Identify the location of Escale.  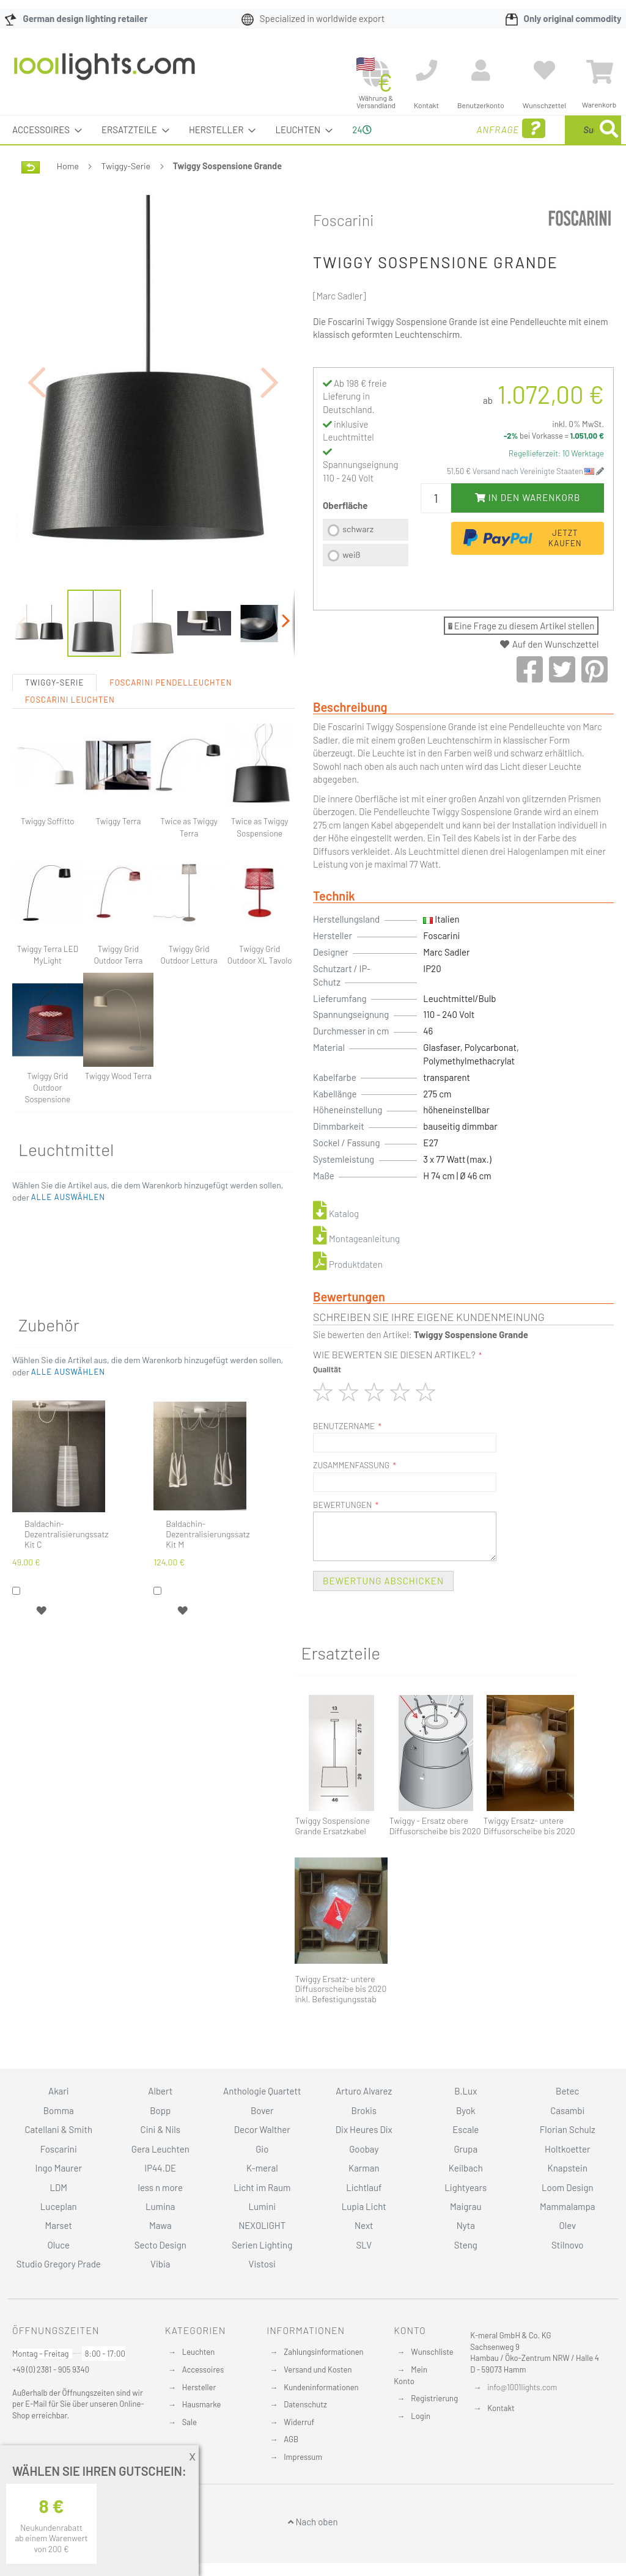
(465, 2129).